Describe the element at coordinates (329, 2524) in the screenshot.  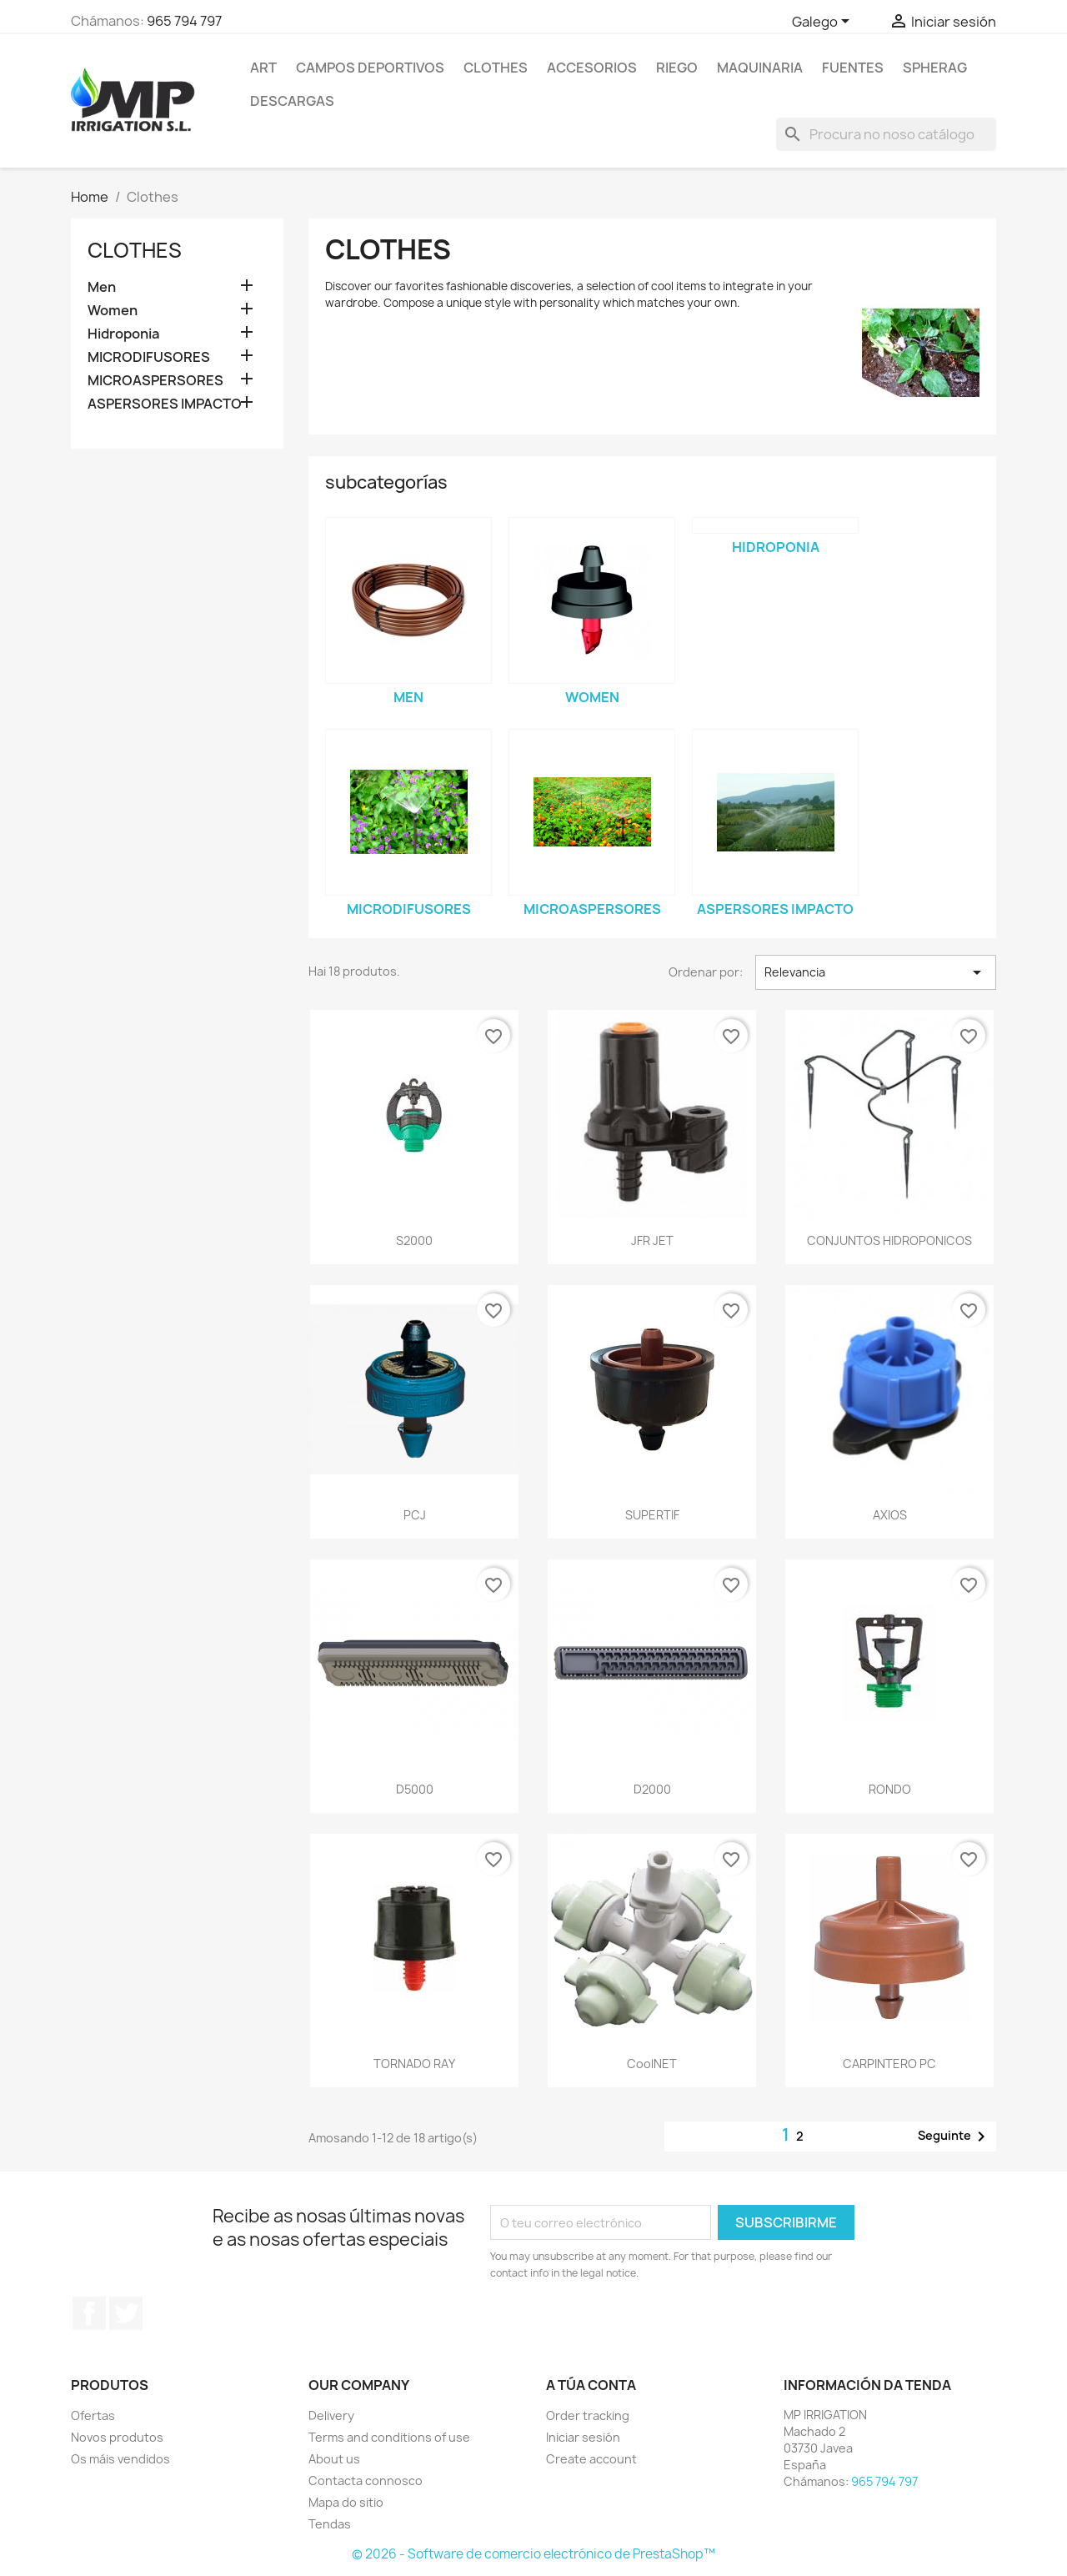
I see `Tendas` at that location.